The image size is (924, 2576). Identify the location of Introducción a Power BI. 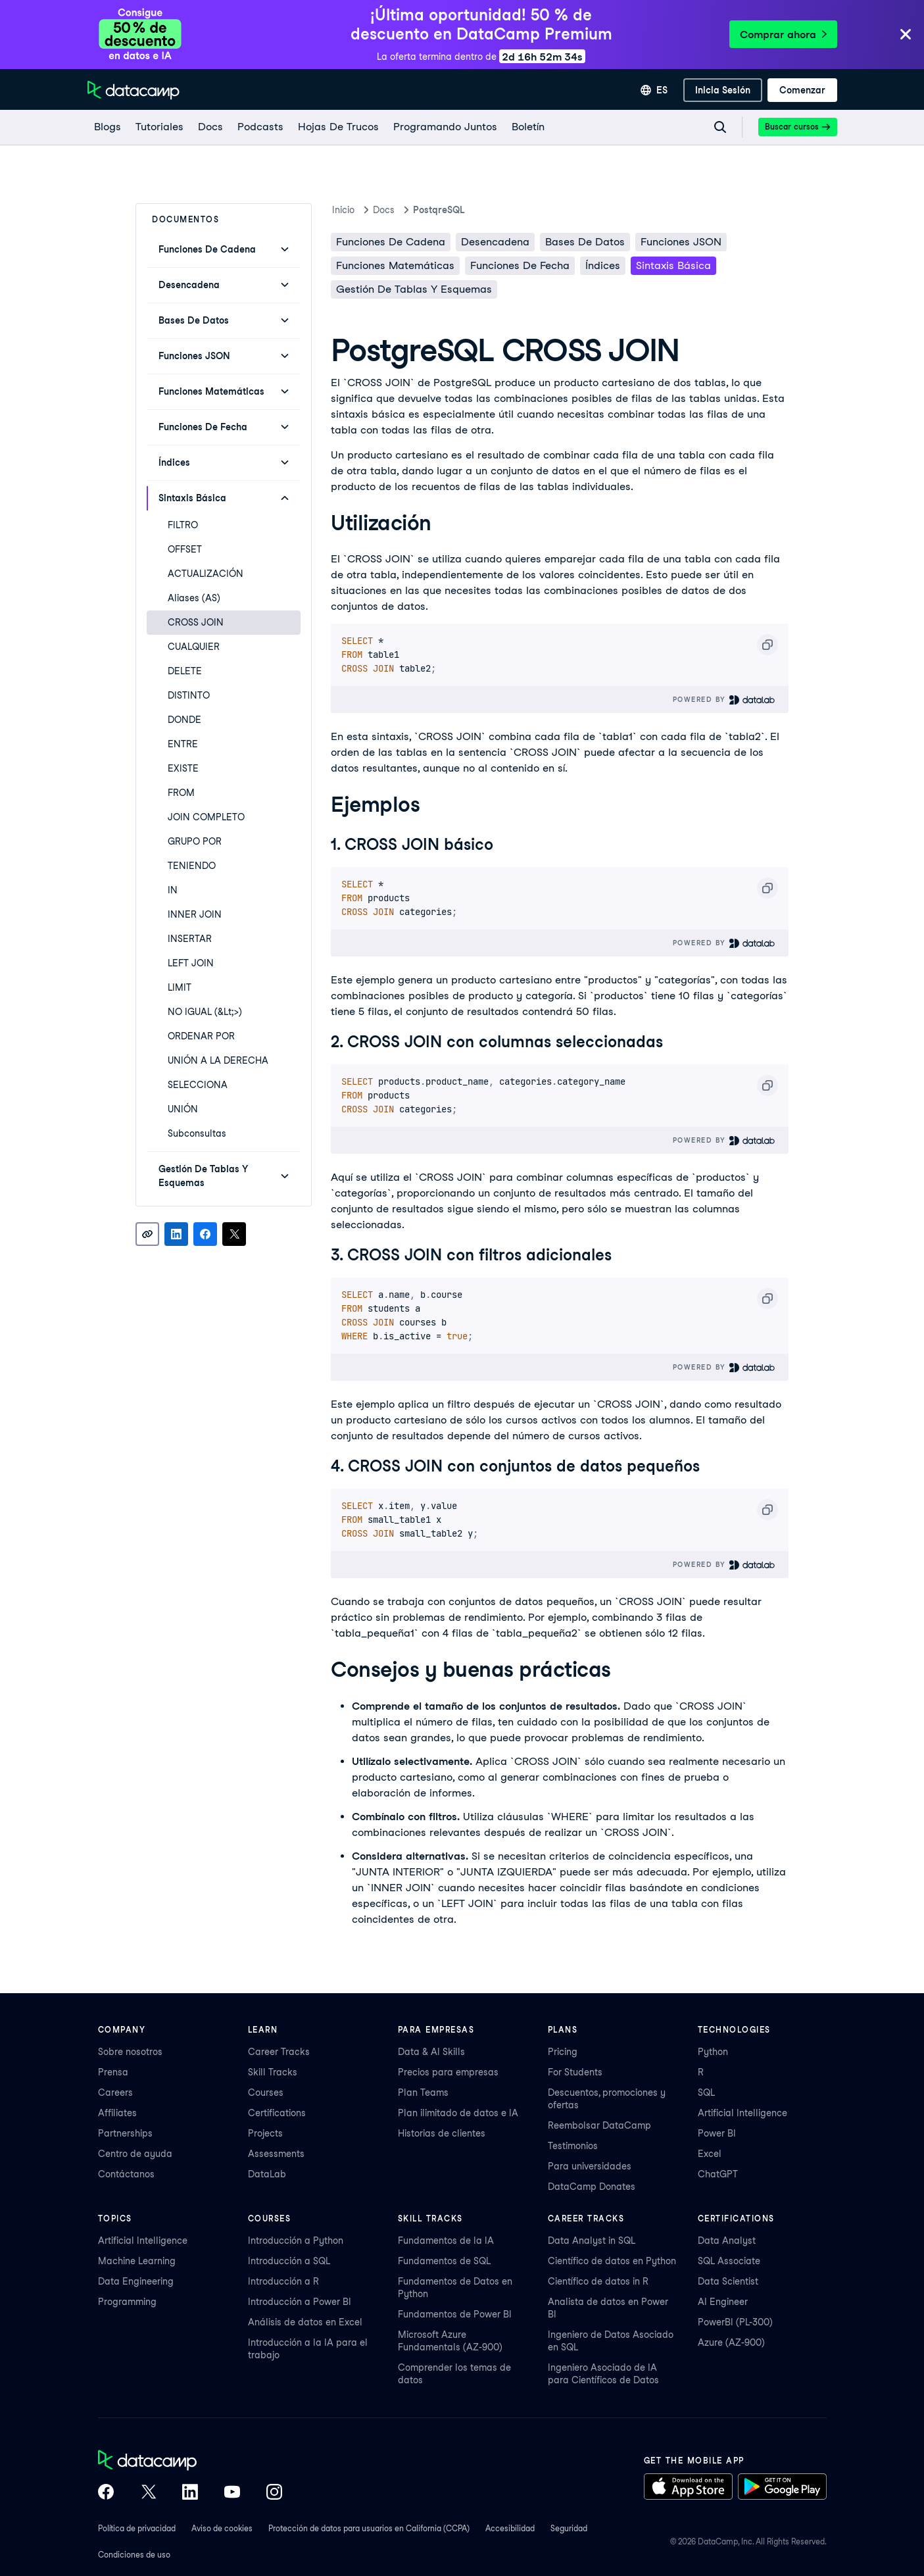
(299, 2301).